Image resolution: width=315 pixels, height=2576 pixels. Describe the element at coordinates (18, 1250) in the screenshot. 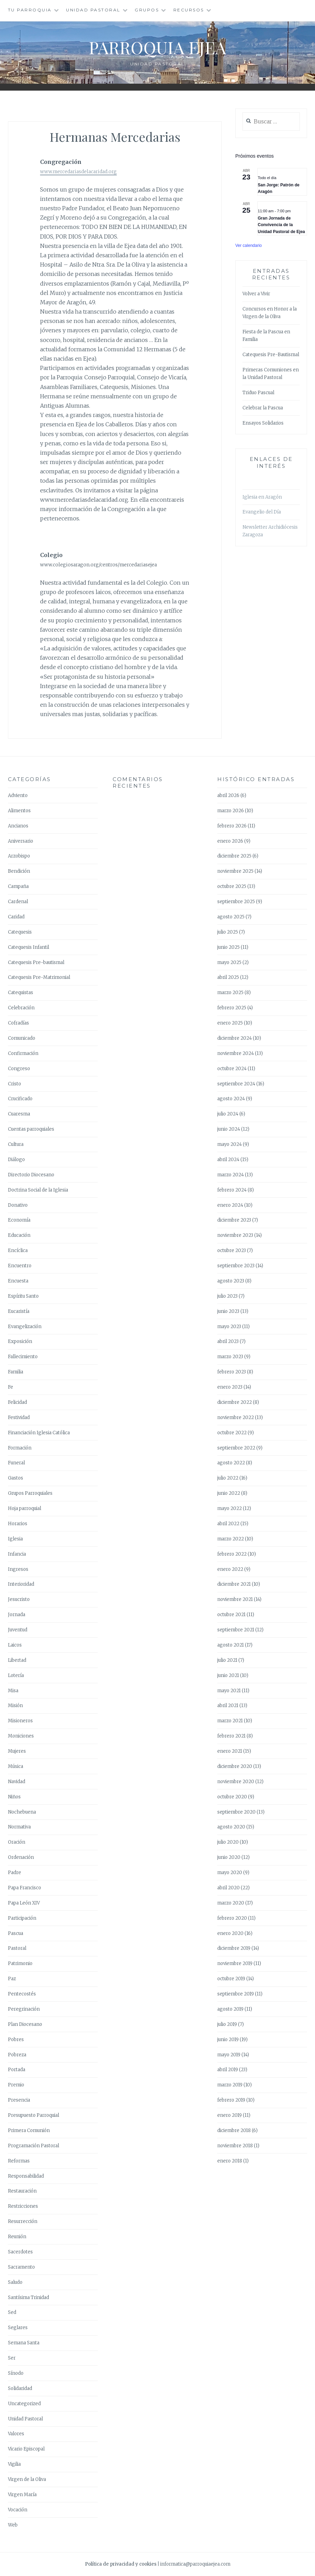

I see `Encíclica` at that location.